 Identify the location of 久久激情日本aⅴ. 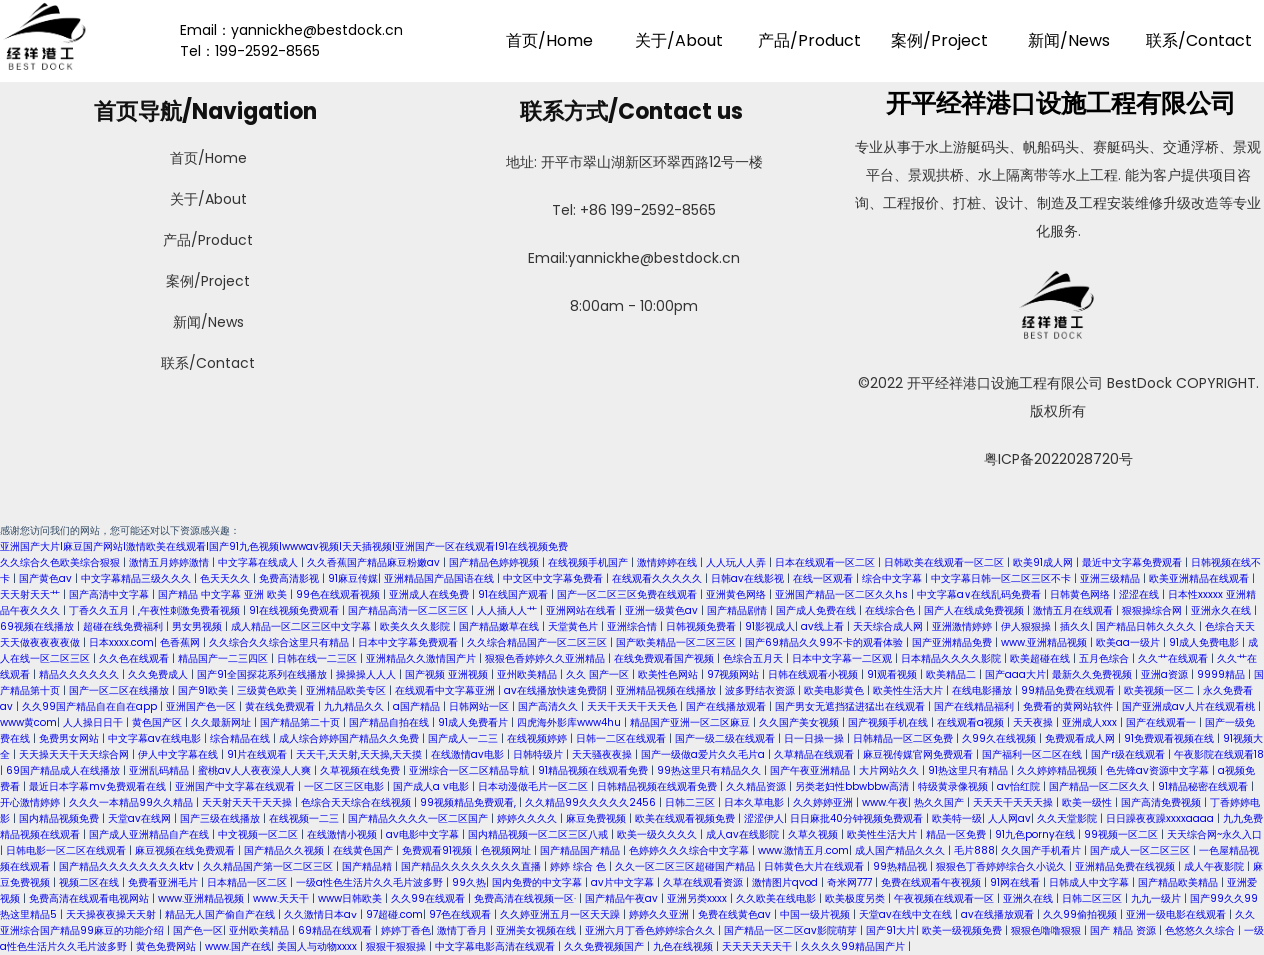
(322, 914).